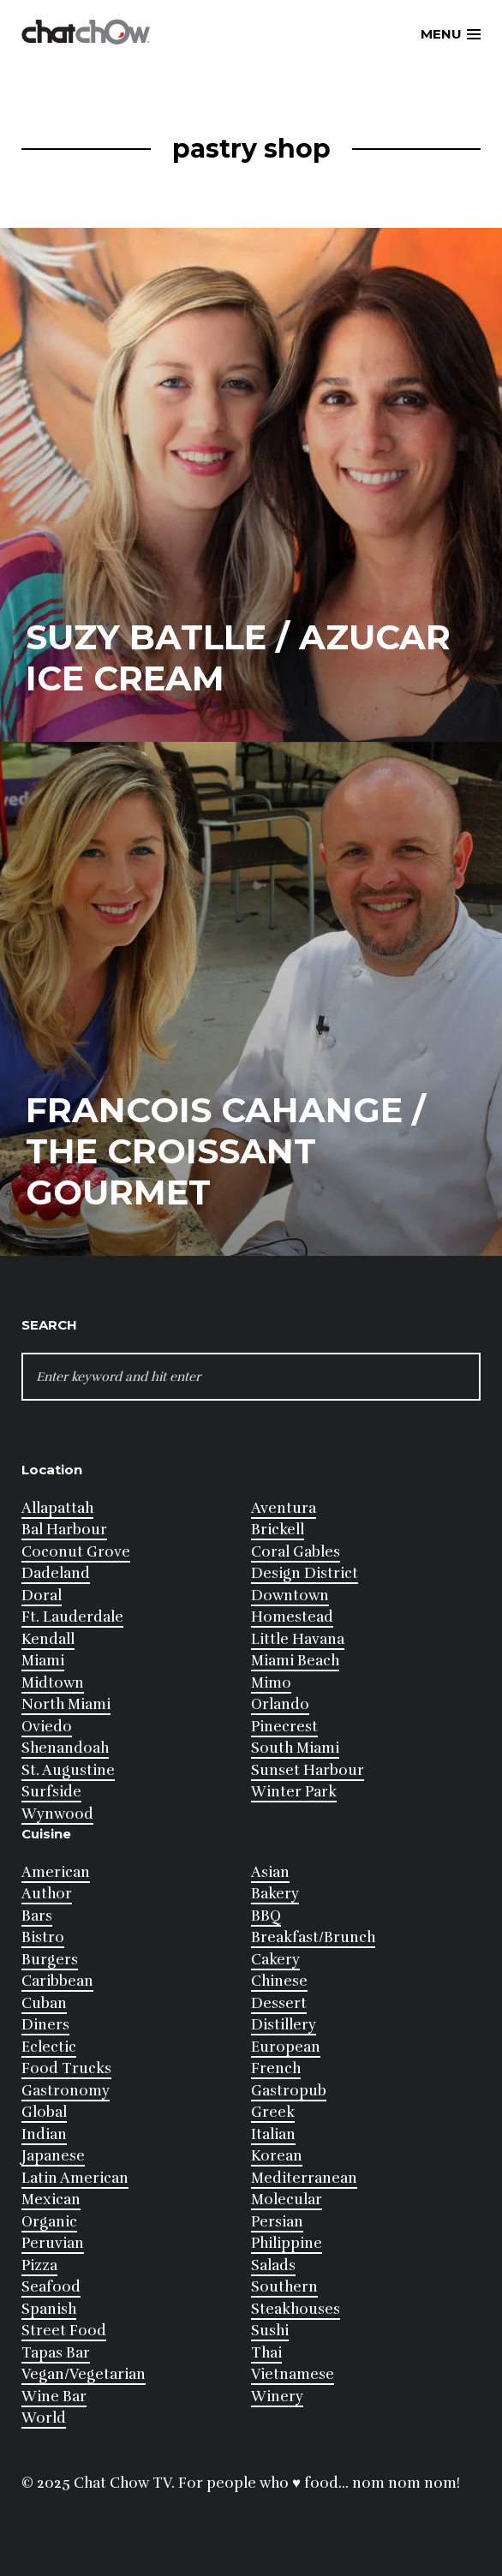 Image resolution: width=502 pixels, height=2576 pixels. Describe the element at coordinates (273, 2265) in the screenshot. I see `Salads` at that location.